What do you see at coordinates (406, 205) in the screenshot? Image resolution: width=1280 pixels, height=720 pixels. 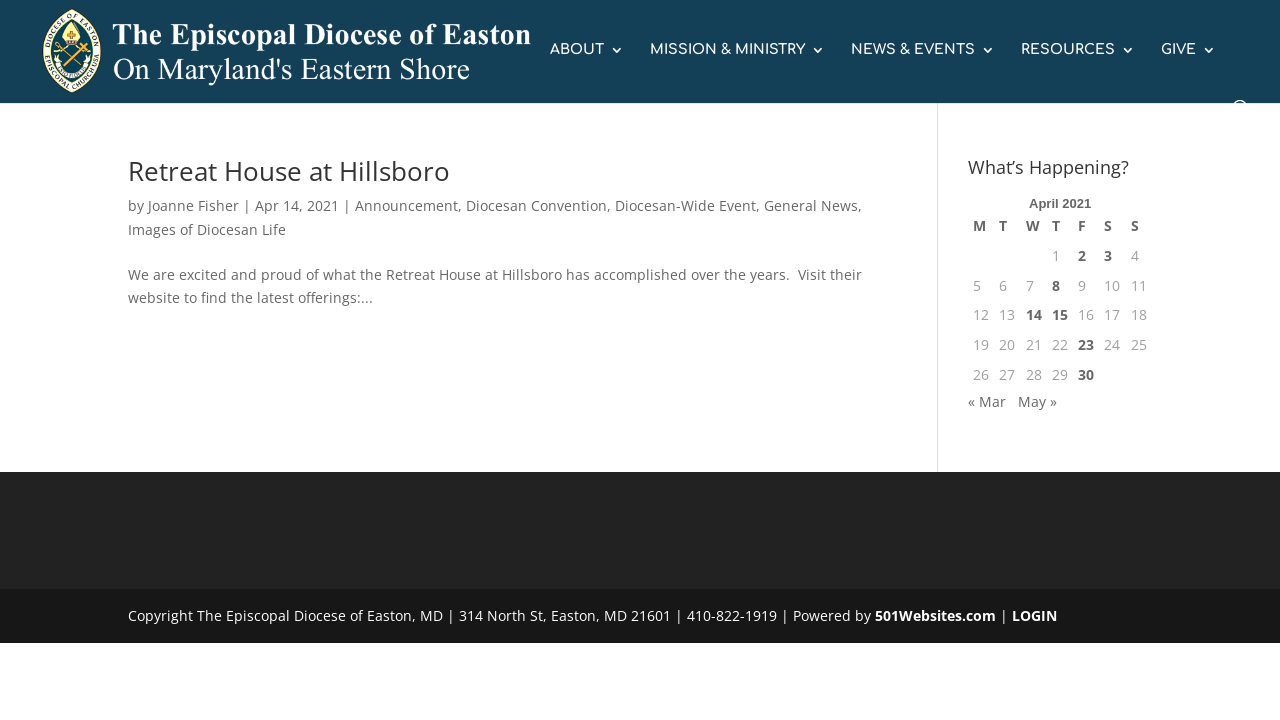 I see `Announcement` at bounding box center [406, 205].